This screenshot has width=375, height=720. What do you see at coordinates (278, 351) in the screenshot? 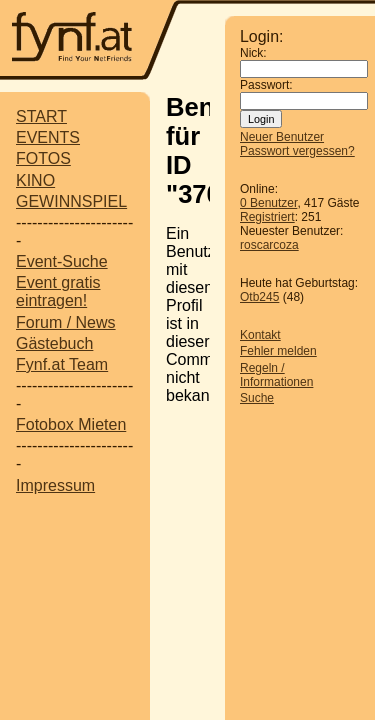
I see `Fehler melden` at bounding box center [278, 351].